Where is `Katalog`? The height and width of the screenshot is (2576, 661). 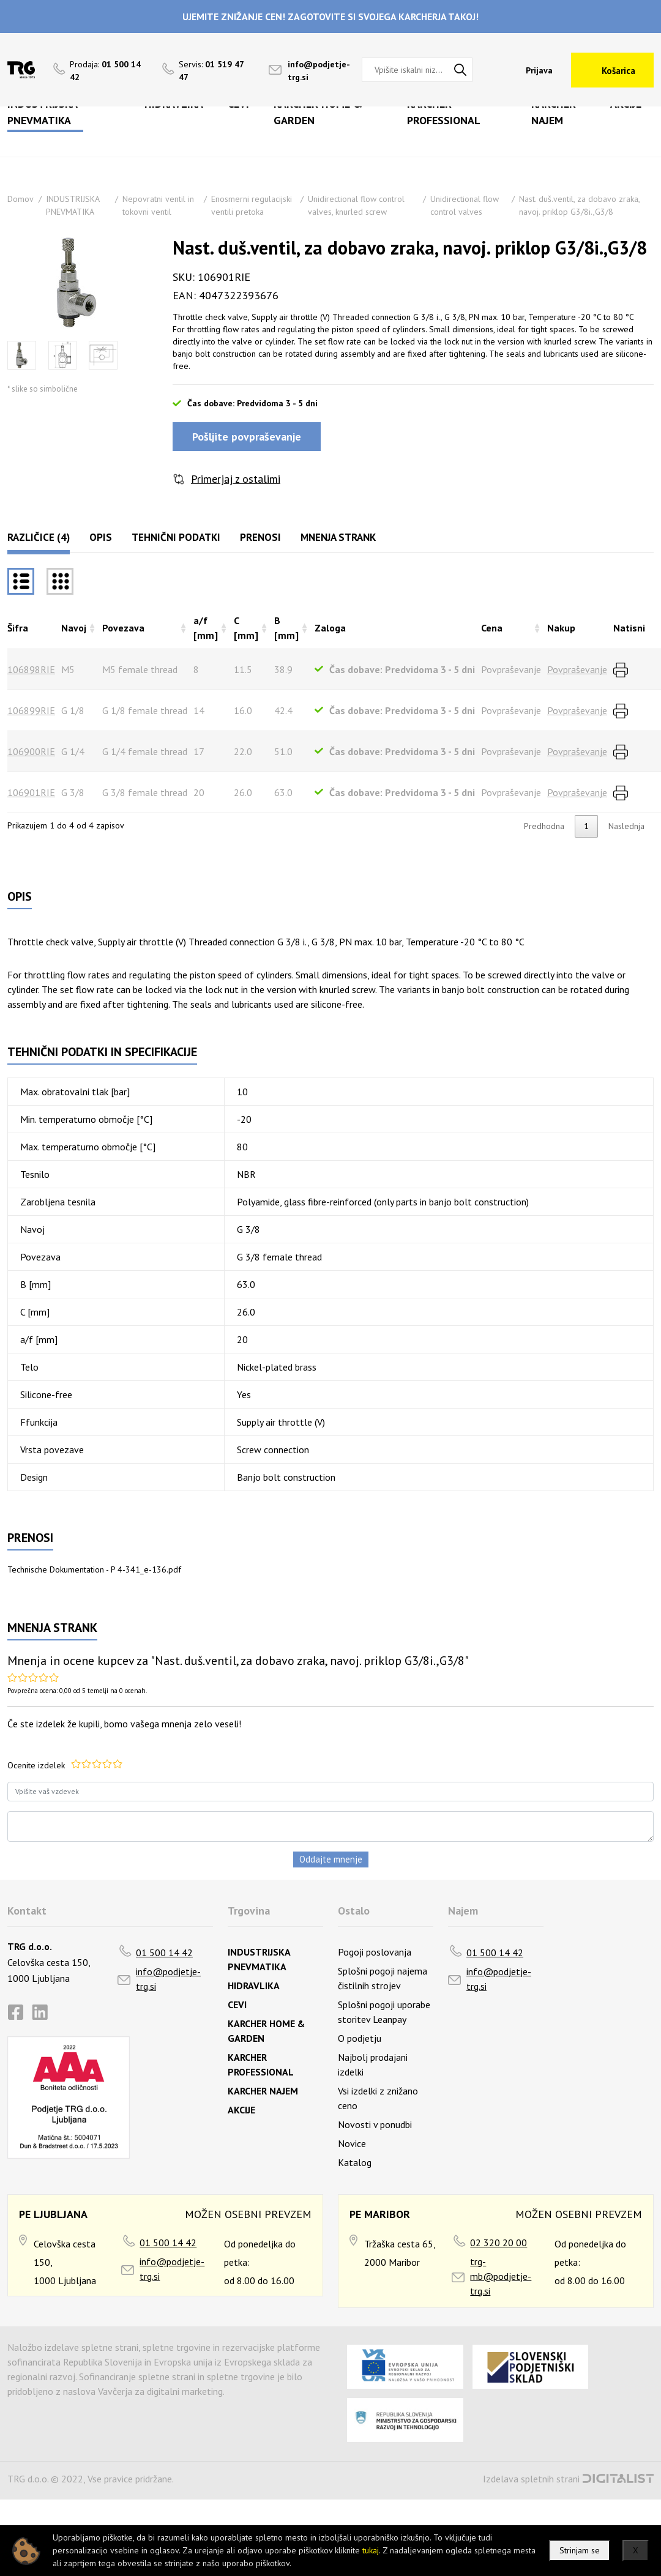
Katalog is located at coordinates (355, 2162).